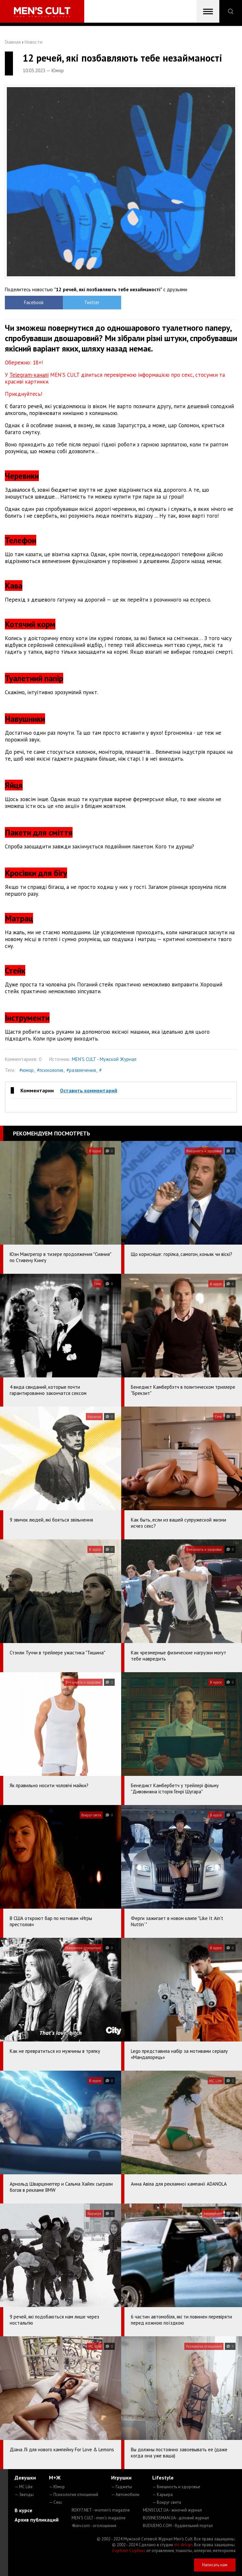 This screenshot has height=2576, width=242. I want to click on MEN'S CULT - Мужской Журнал, so click(104, 1059).